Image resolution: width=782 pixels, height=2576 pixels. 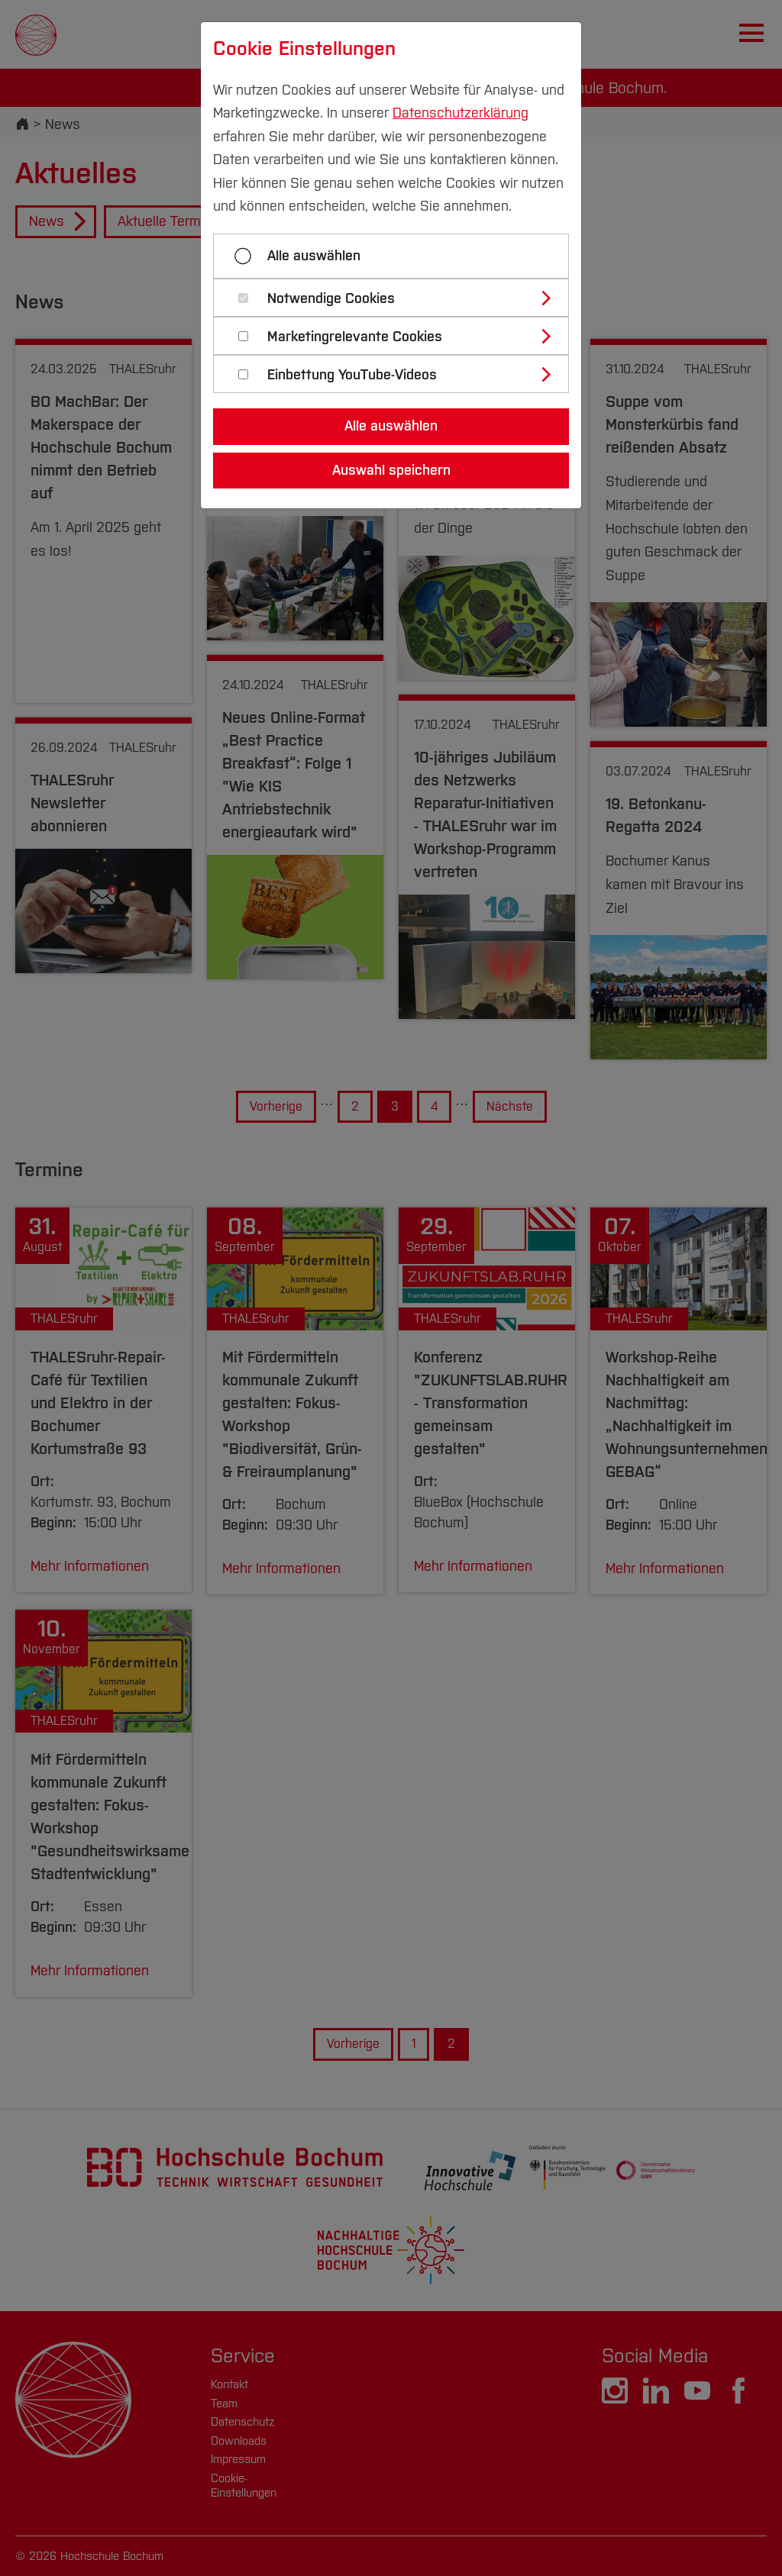 I want to click on Datenschutzerklärung, so click(x=460, y=113).